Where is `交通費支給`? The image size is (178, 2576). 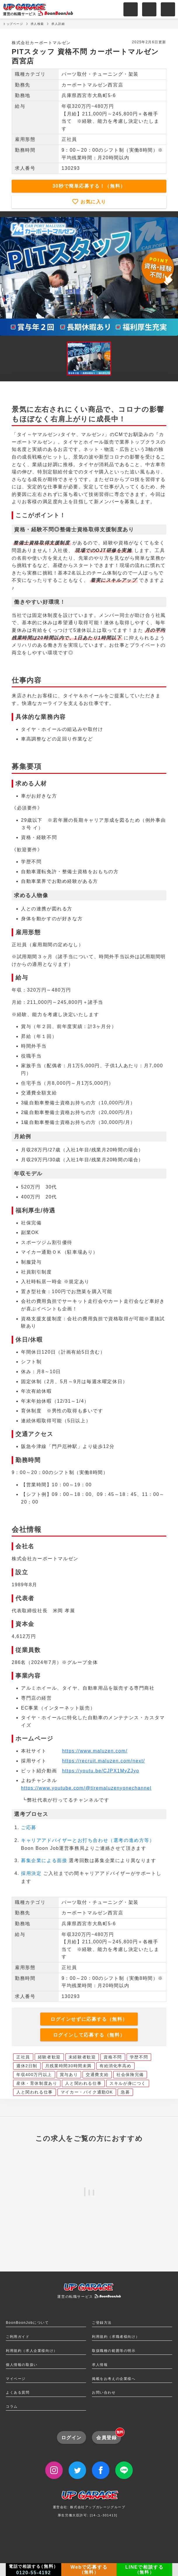 交通費支給 is located at coordinates (97, 2074).